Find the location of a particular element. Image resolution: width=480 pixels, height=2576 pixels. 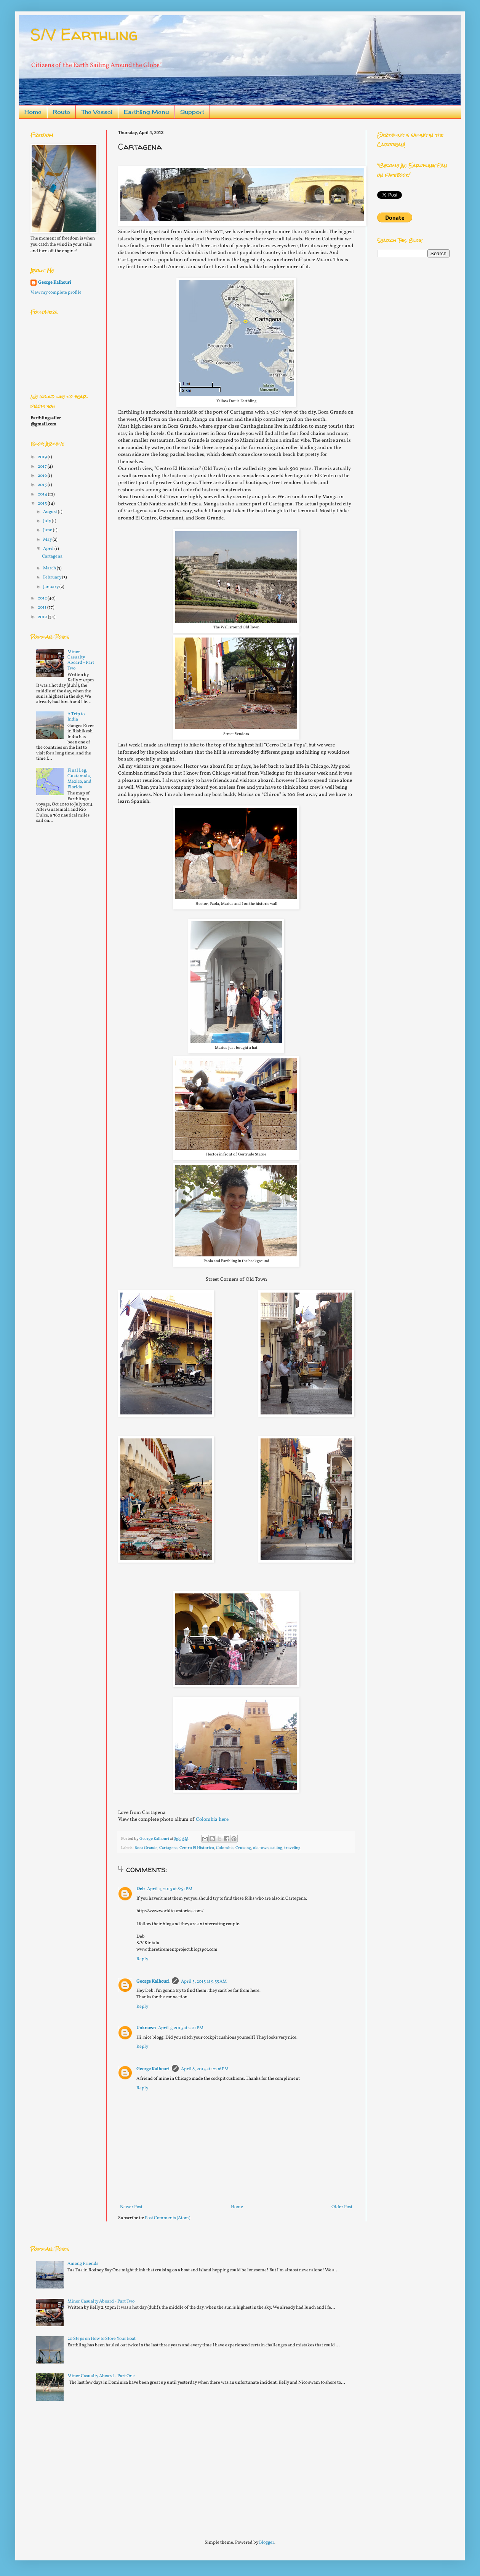

Colombia here is located at coordinates (212, 1819).